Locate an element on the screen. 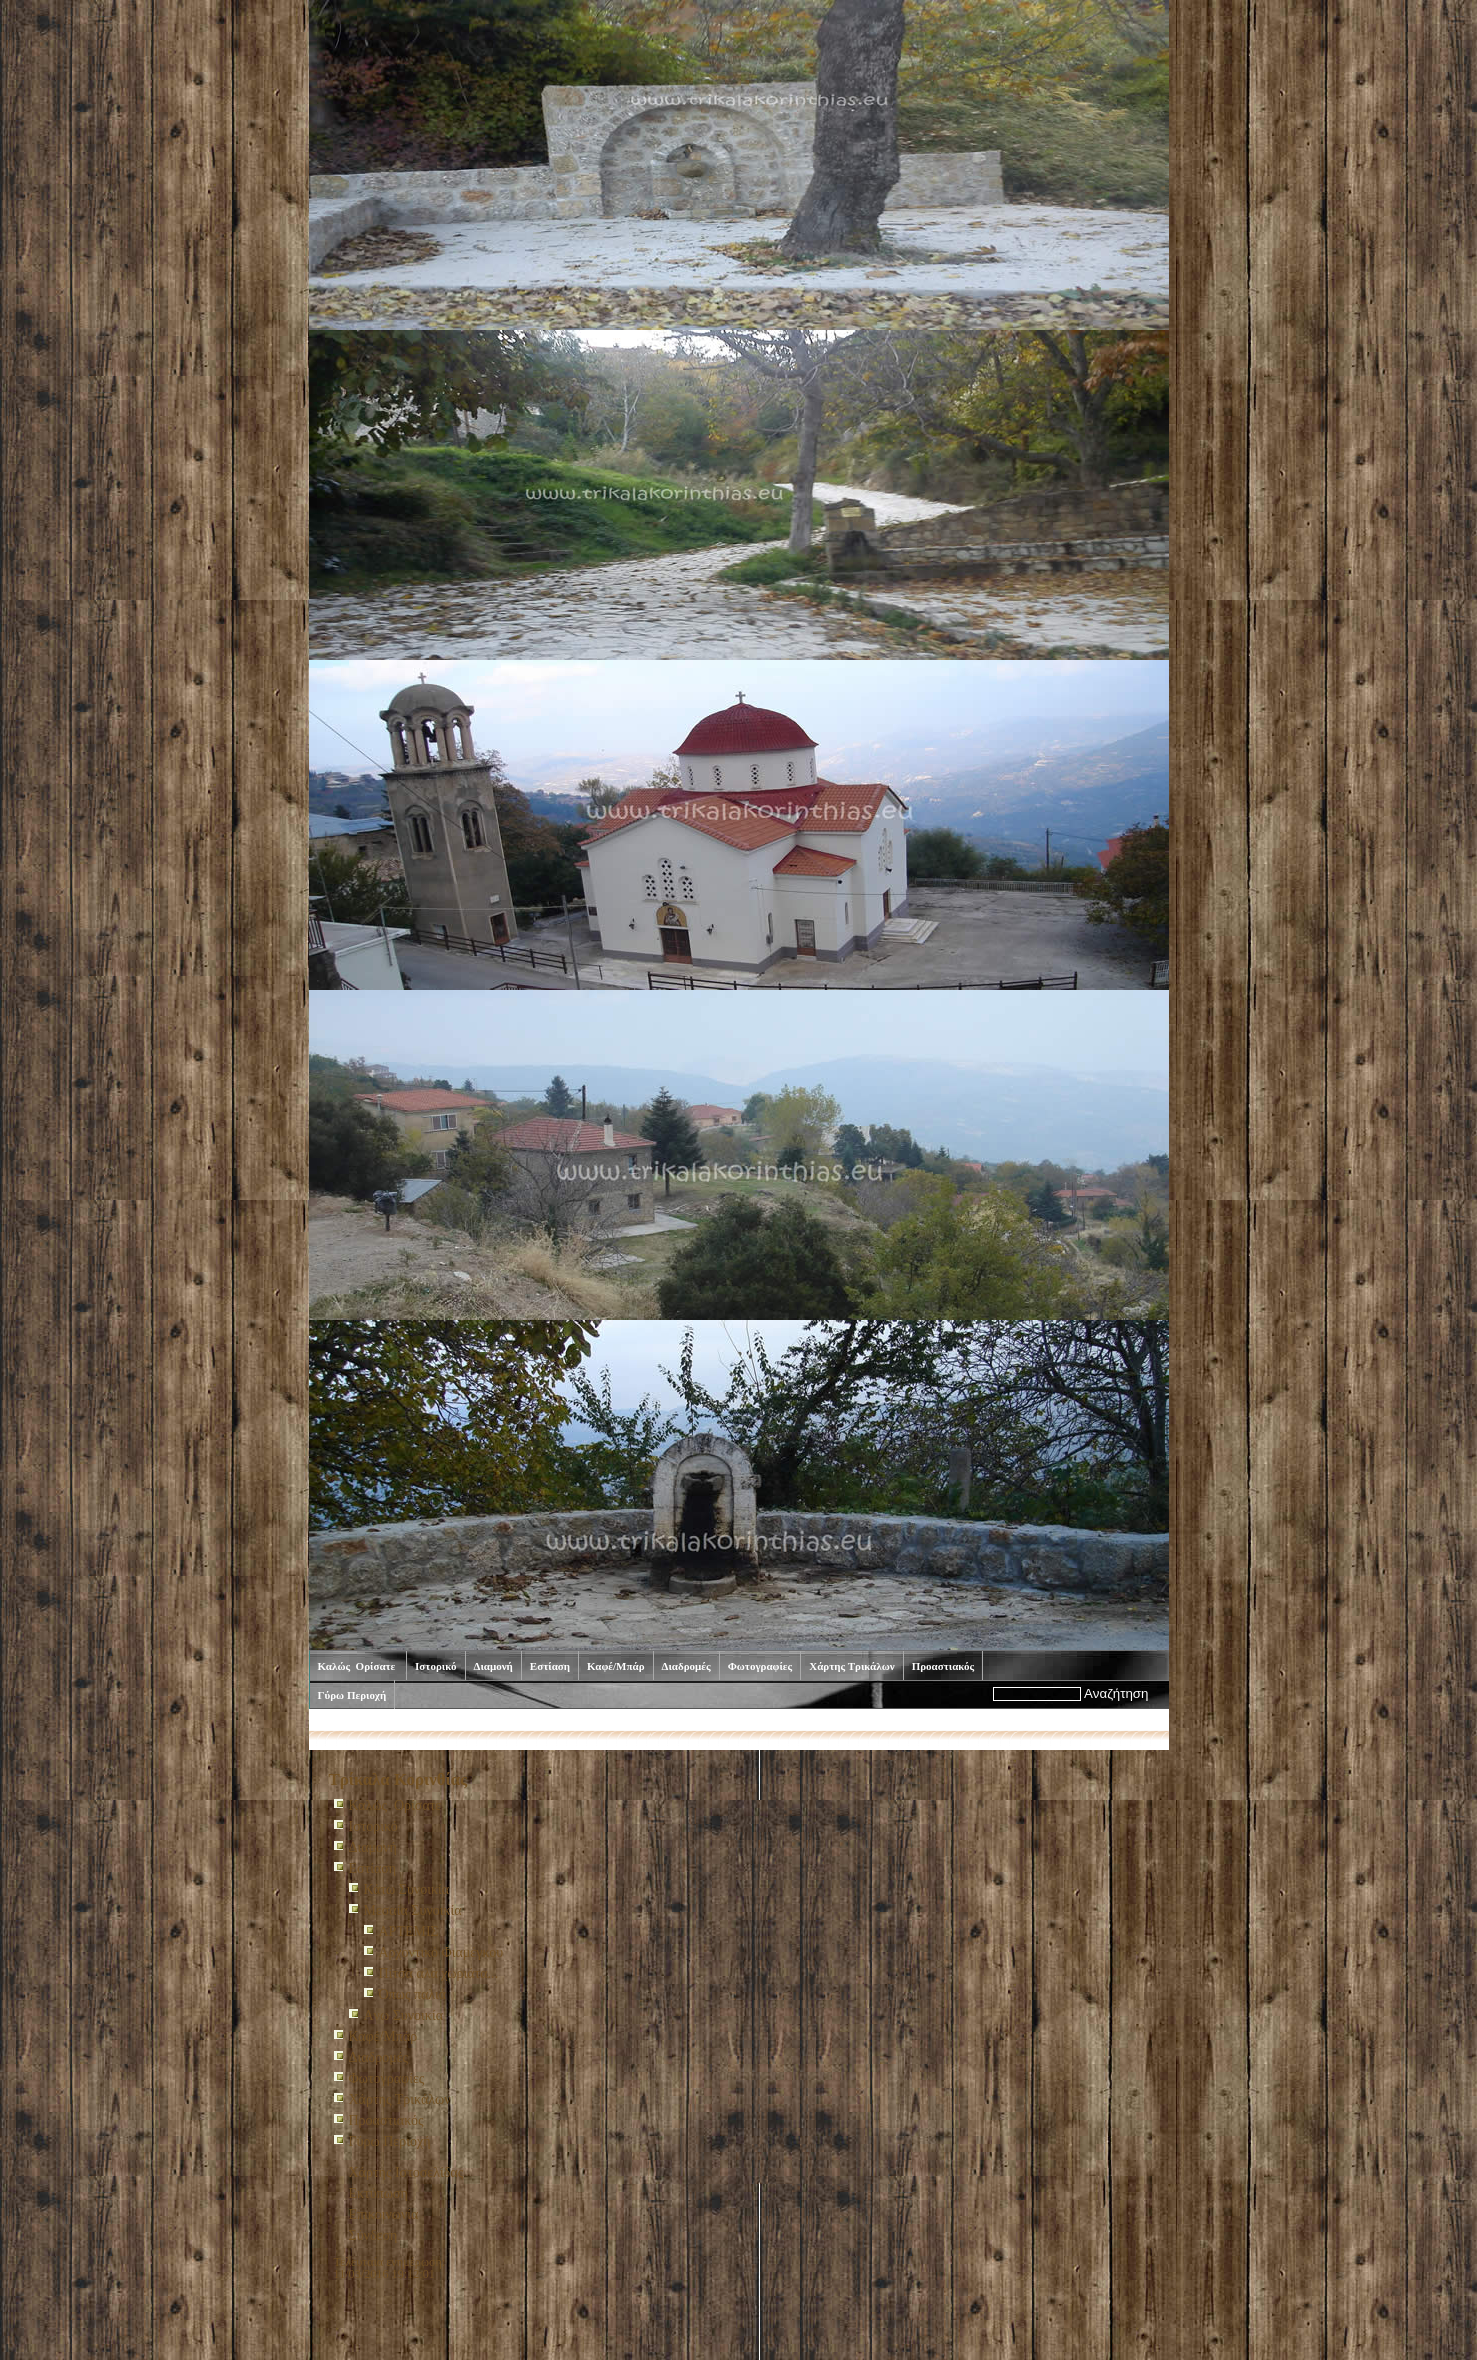 The image size is (1477, 2360). Προαστιακός is located at coordinates (943, 1666).